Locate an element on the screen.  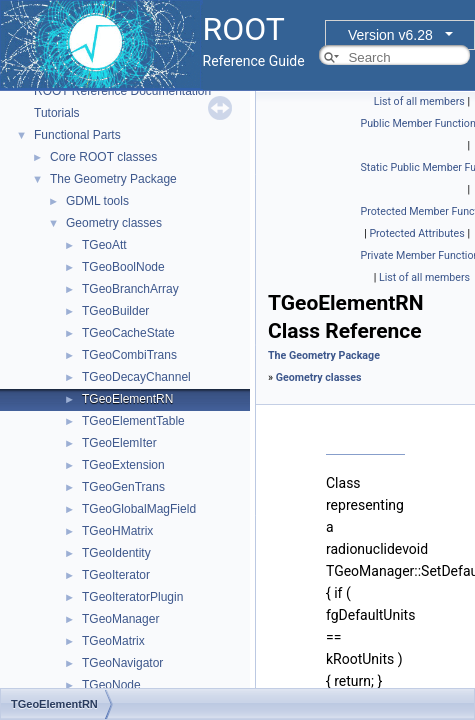
Geometry classes is located at coordinates (114, 223).